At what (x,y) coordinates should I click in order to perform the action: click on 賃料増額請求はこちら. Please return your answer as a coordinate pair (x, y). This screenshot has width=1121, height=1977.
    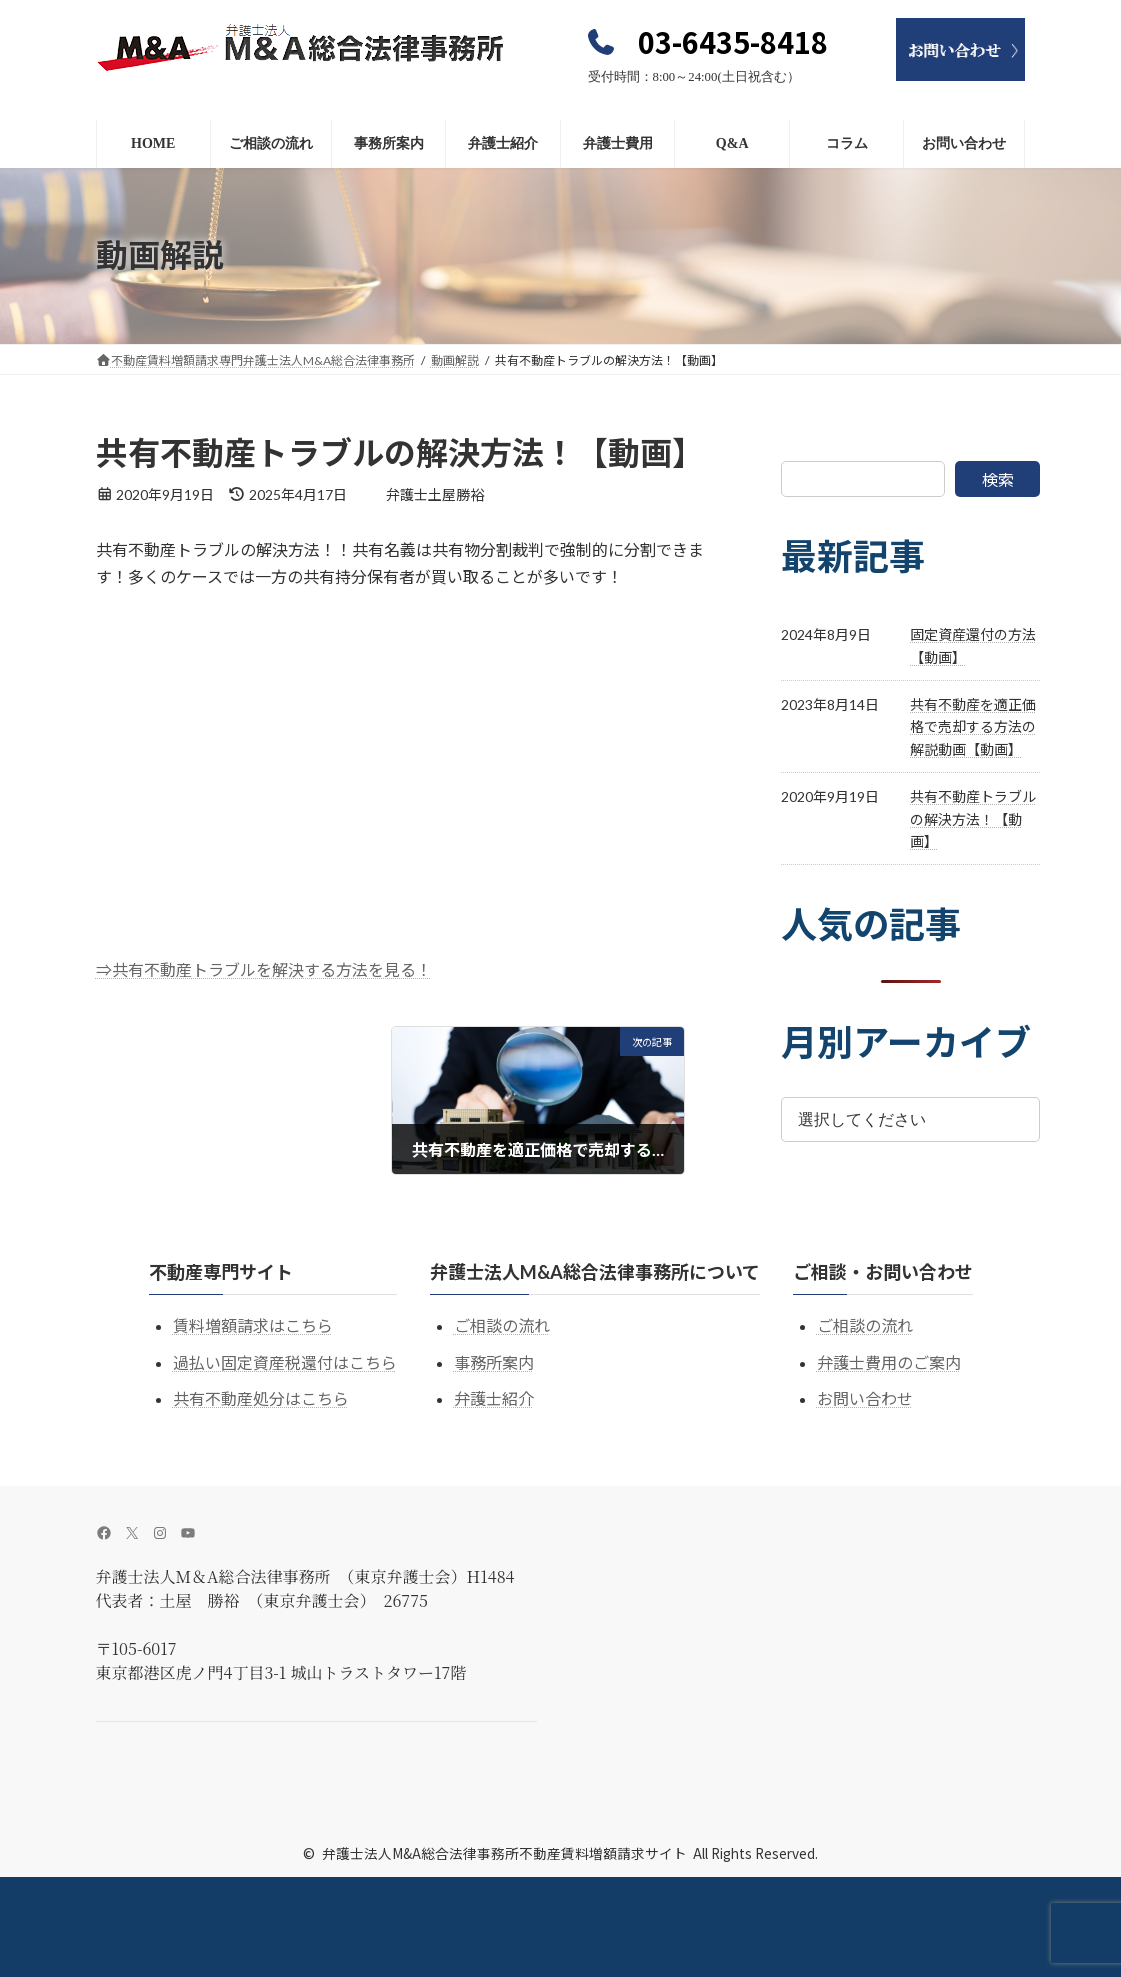
    Looking at the image, I should click on (253, 1325).